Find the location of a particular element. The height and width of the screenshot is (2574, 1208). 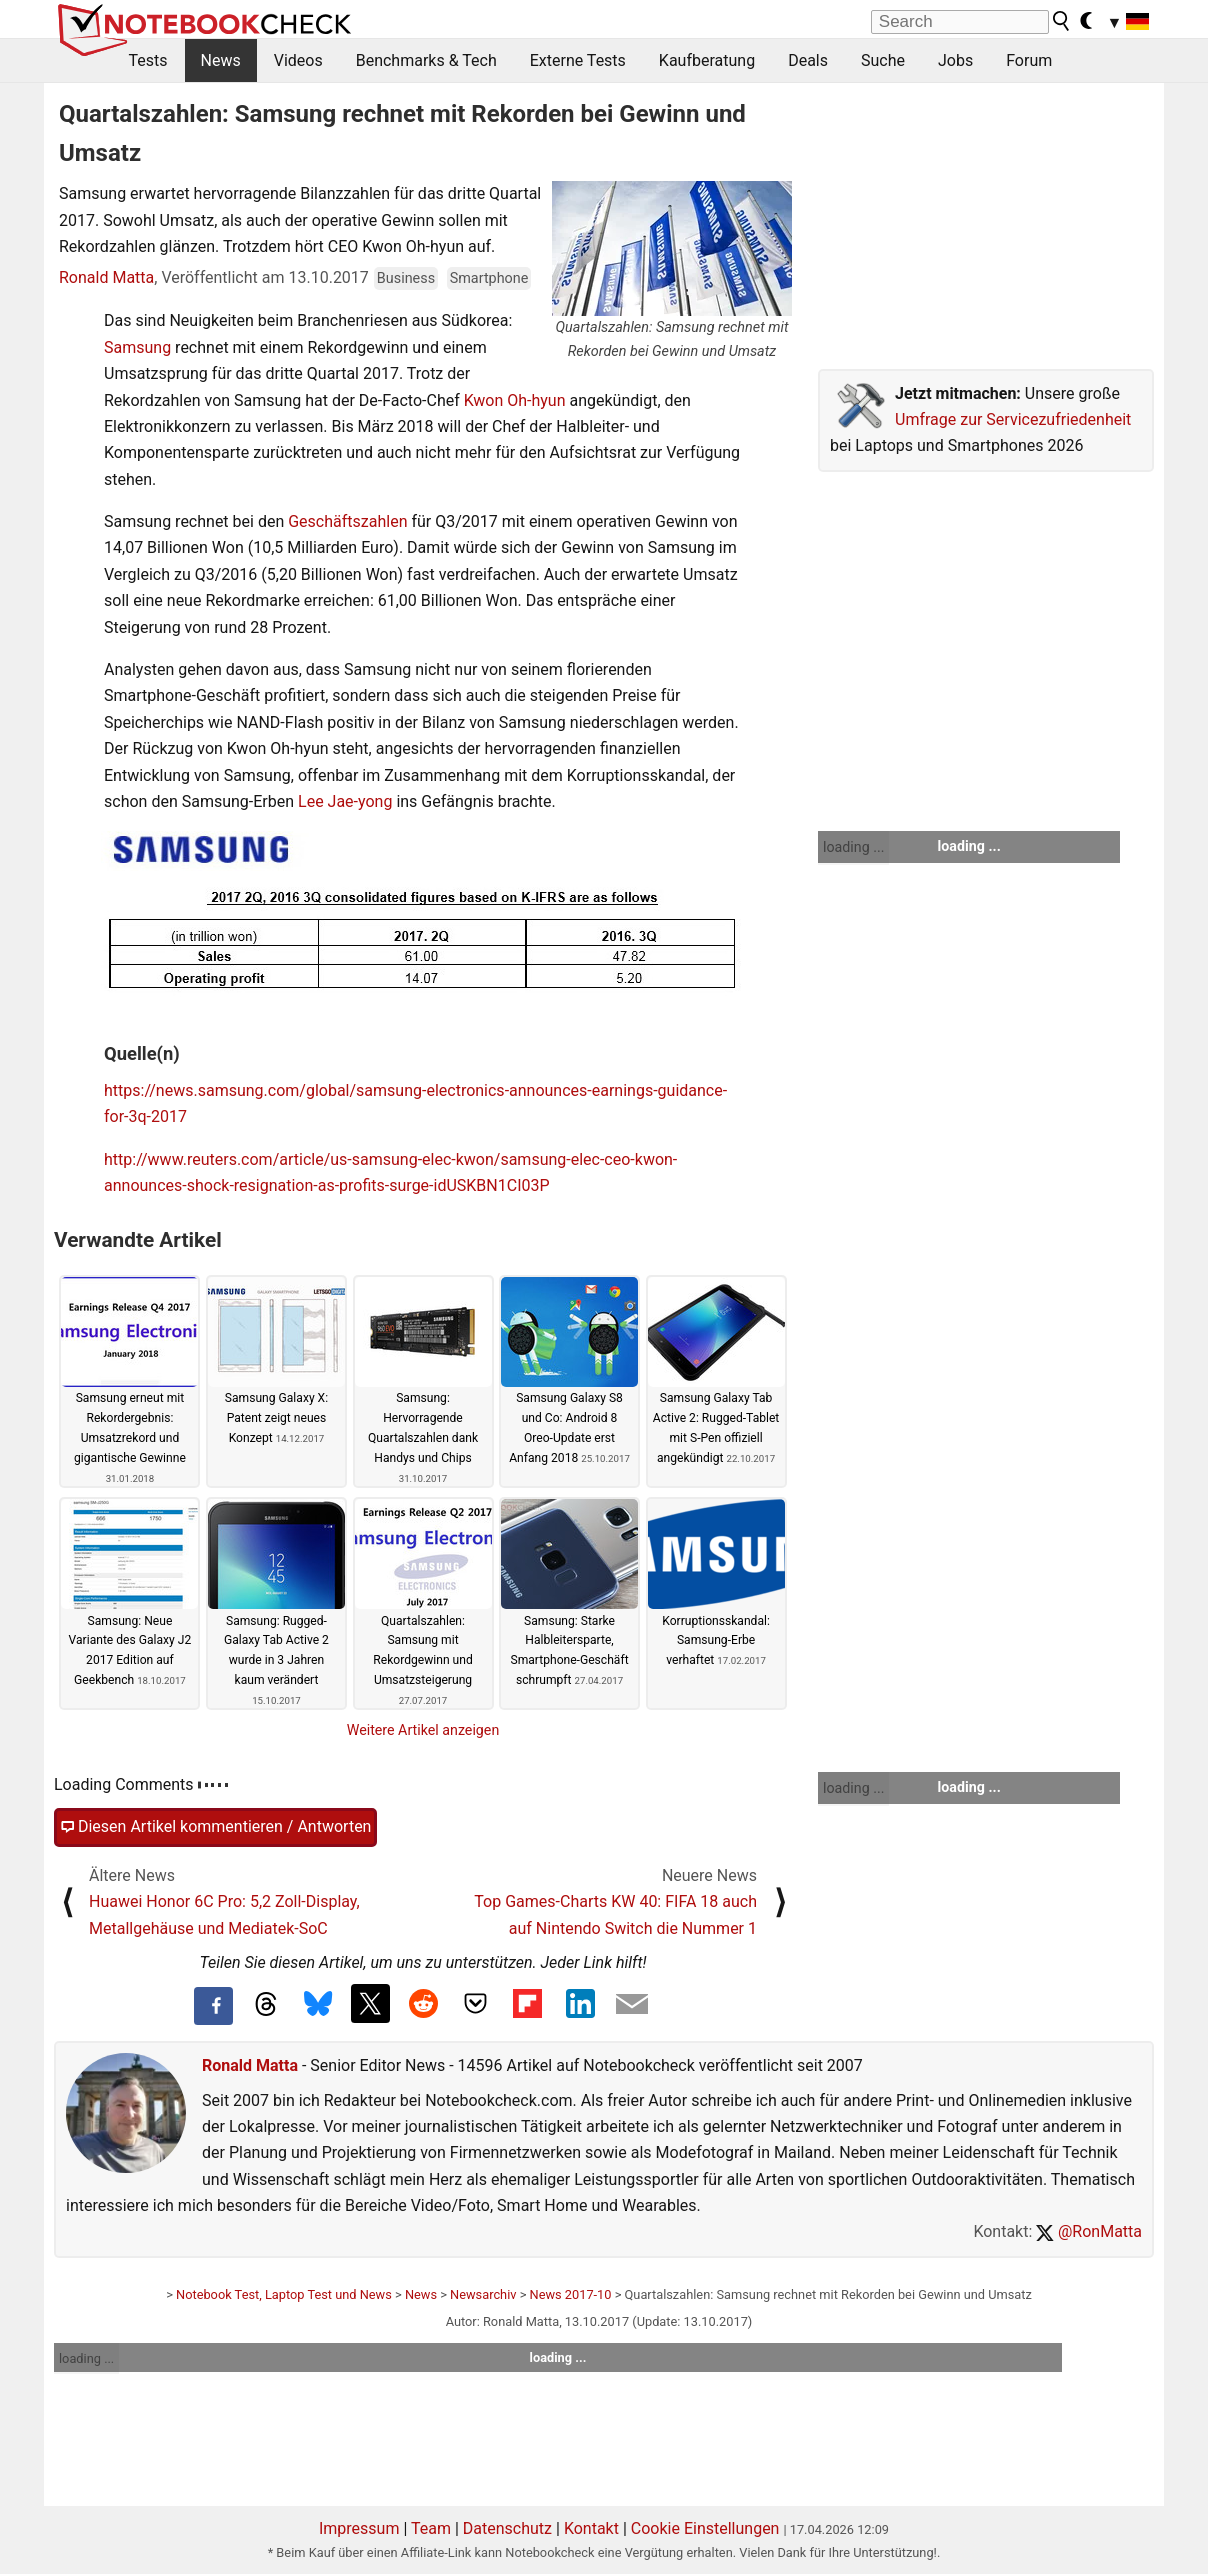

Suche is located at coordinates (883, 60).